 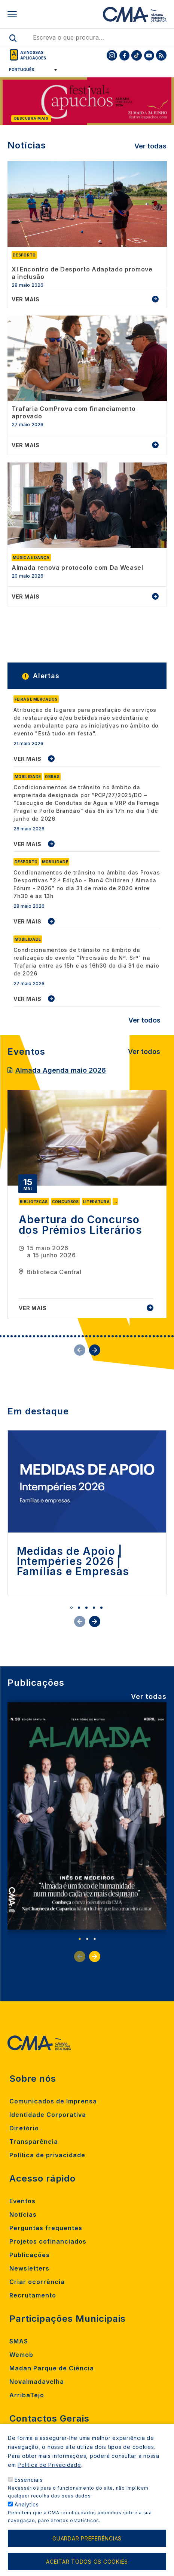 What do you see at coordinates (27, 759) in the screenshot?
I see `VER MAIS` at bounding box center [27, 759].